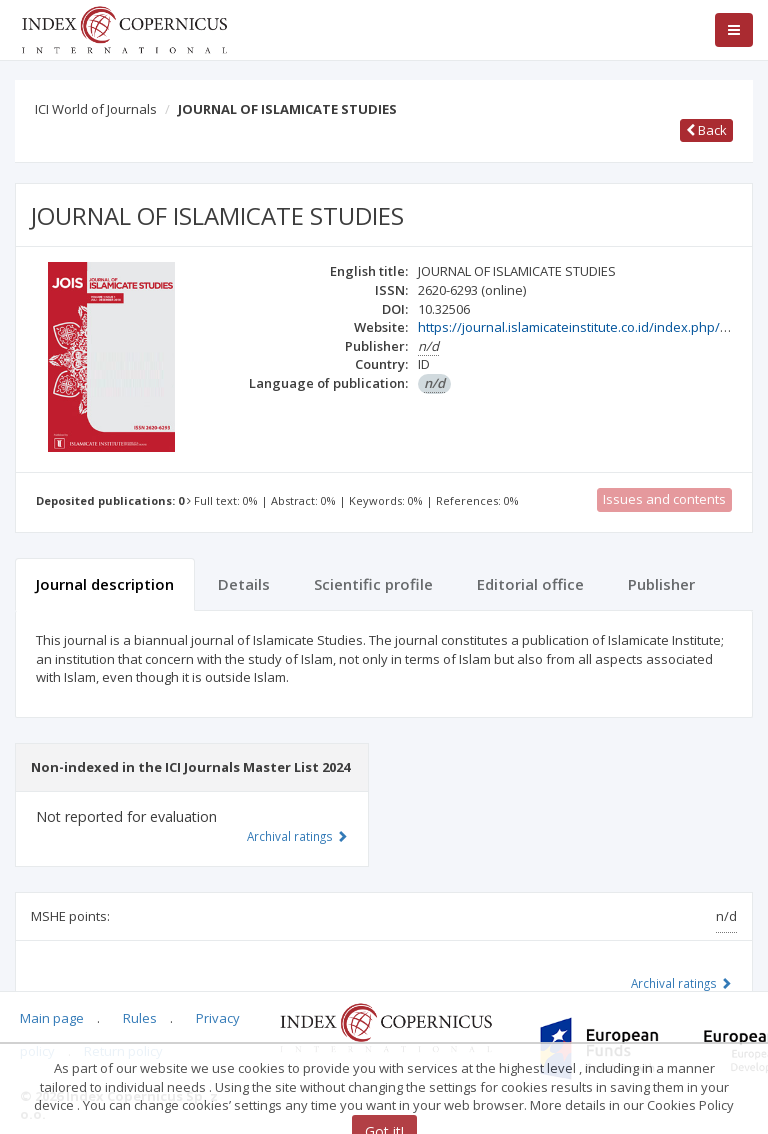 This screenshot has height=1134, width=768. What do you see at coordinates (140, 1018) in the screenshot?
I see `Rules` at bounding box center [140, 1018].